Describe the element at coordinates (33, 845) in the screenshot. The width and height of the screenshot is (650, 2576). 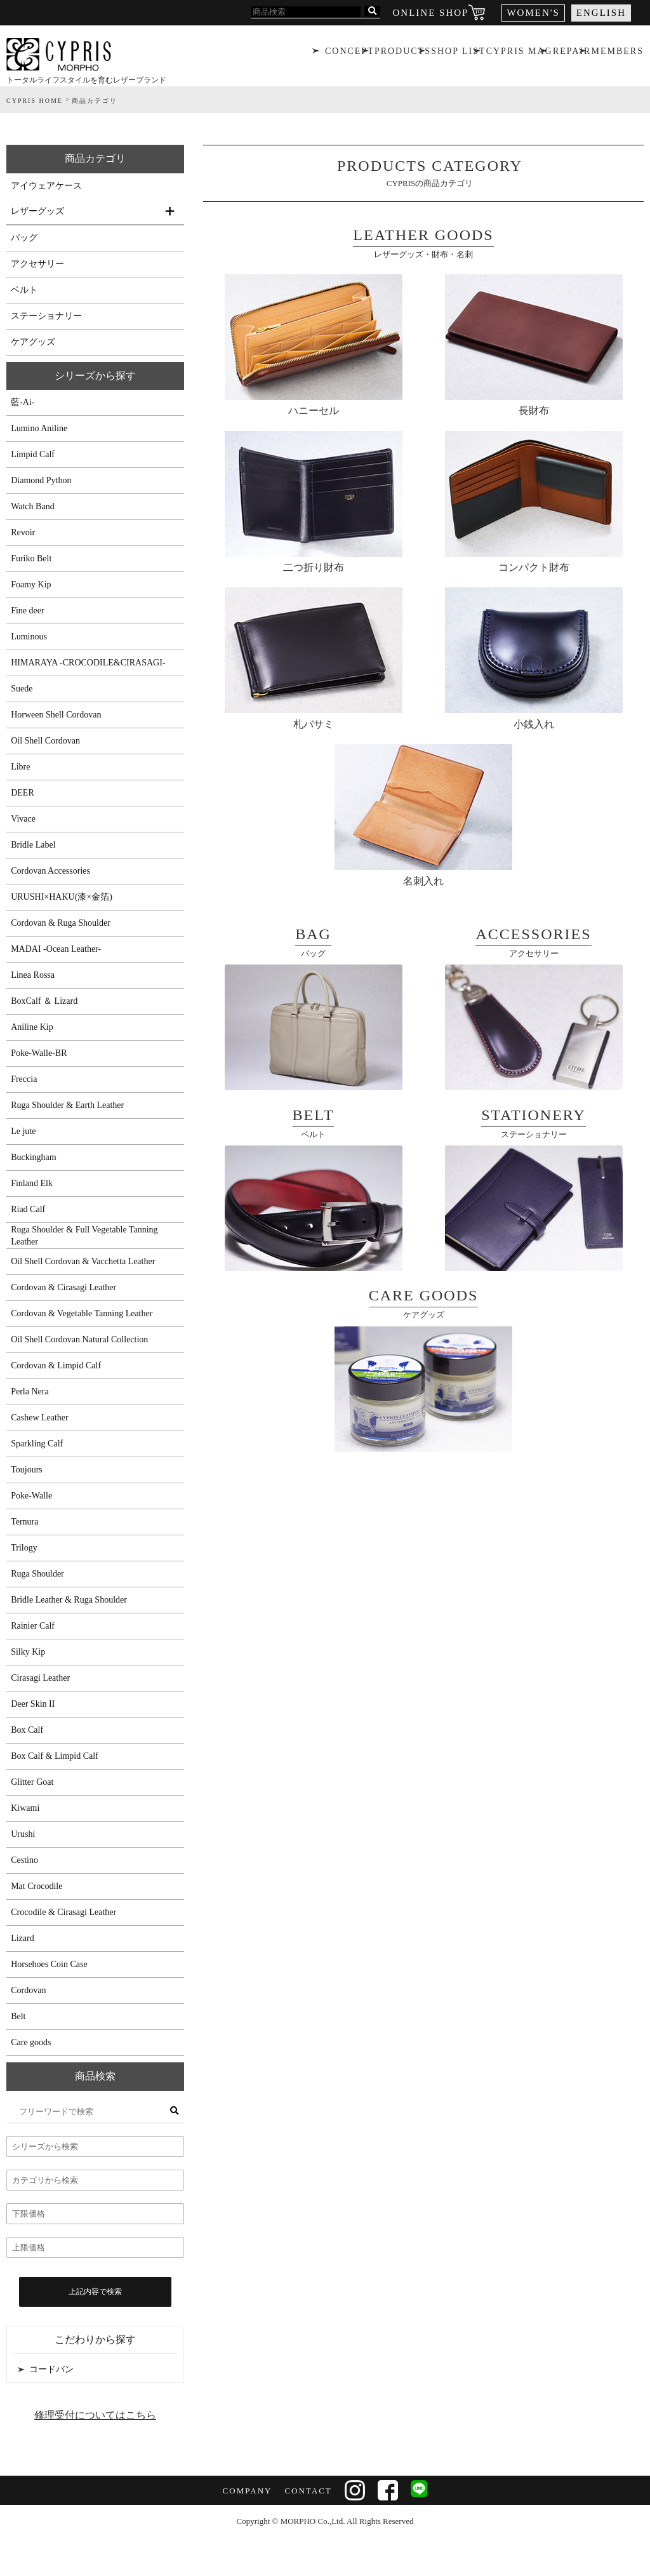
I see `Bridle Label` at that location.